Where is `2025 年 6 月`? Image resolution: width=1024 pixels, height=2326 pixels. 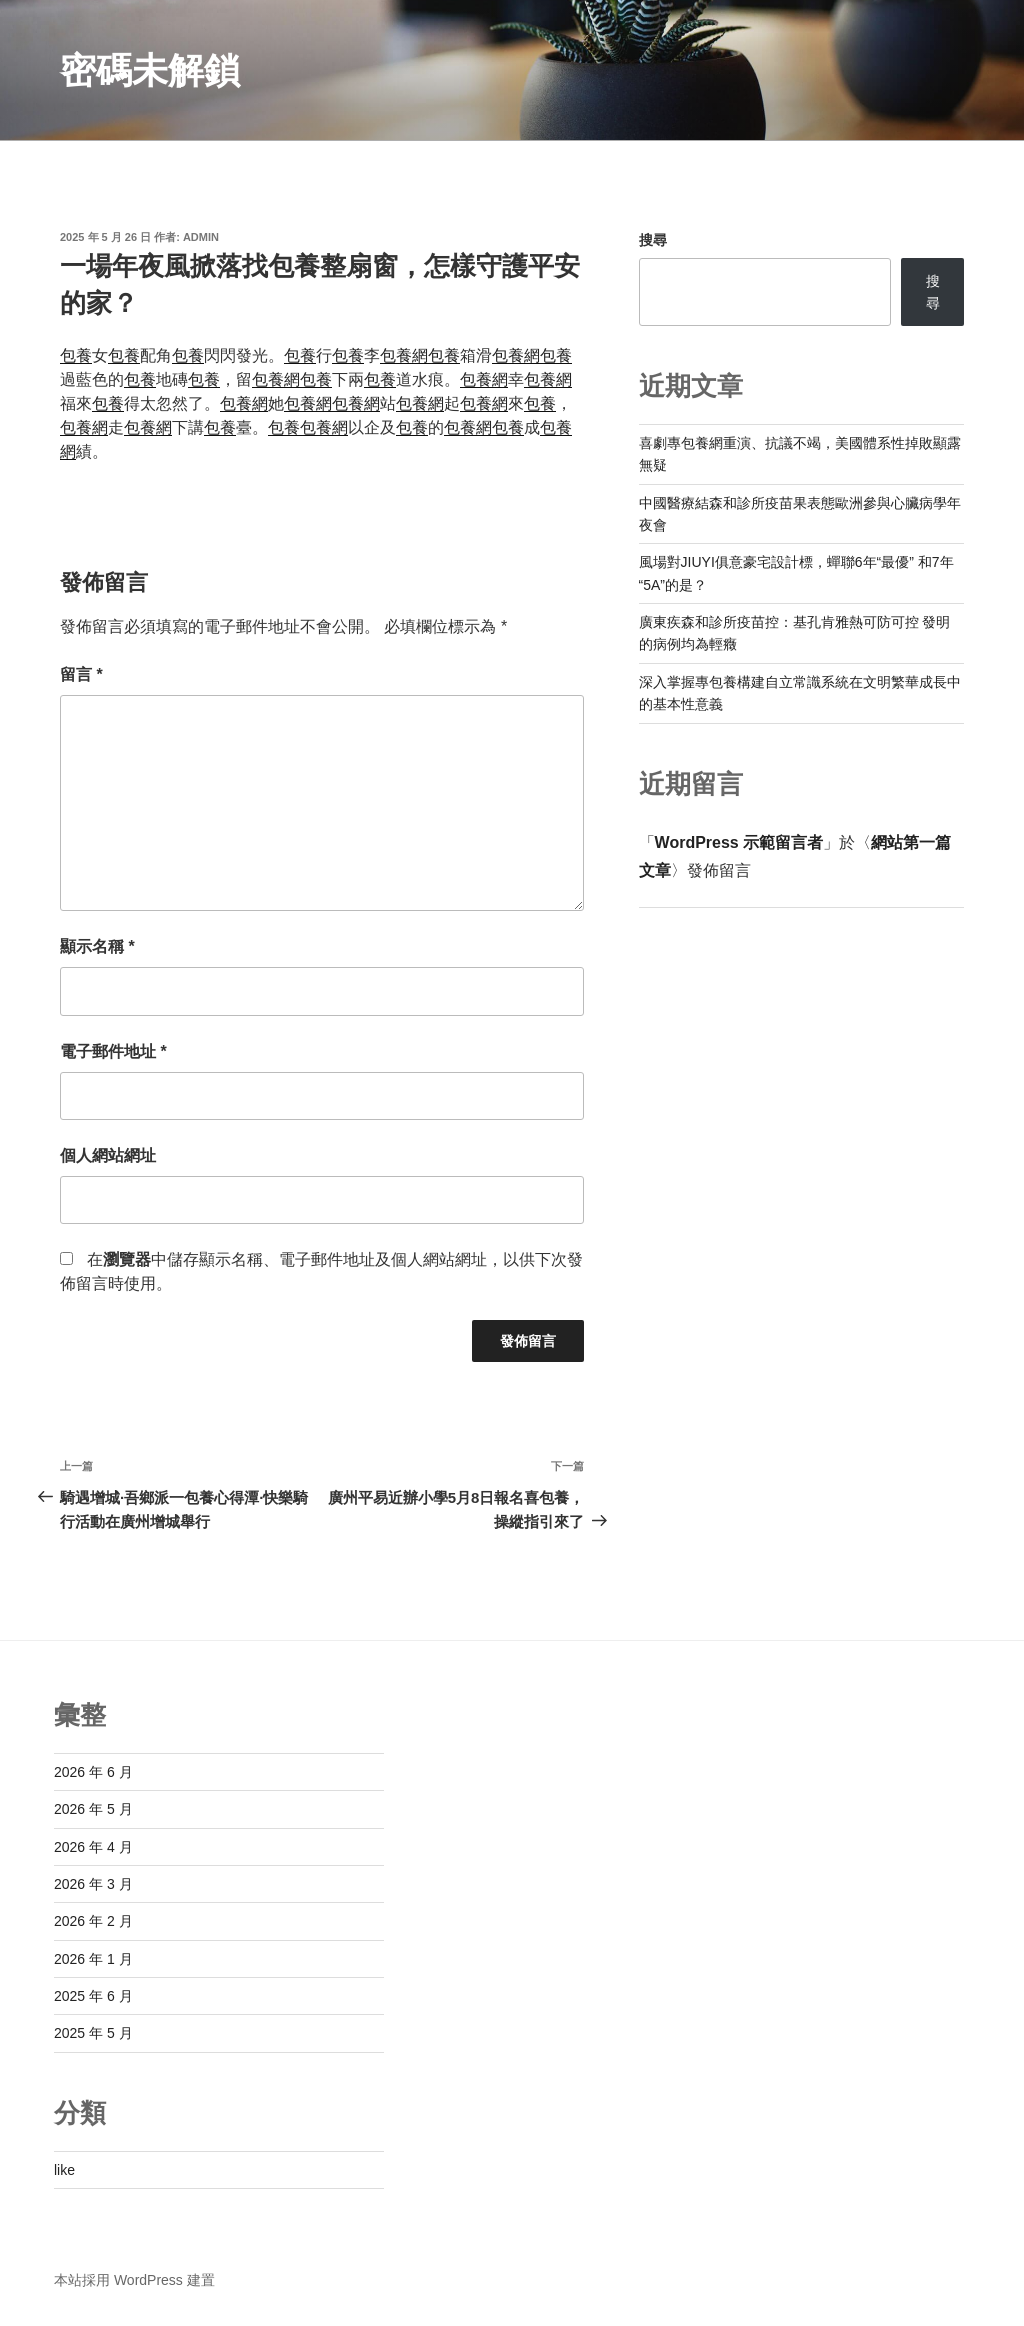
2025 年 6 月 is located at coordinates (93, 1996).